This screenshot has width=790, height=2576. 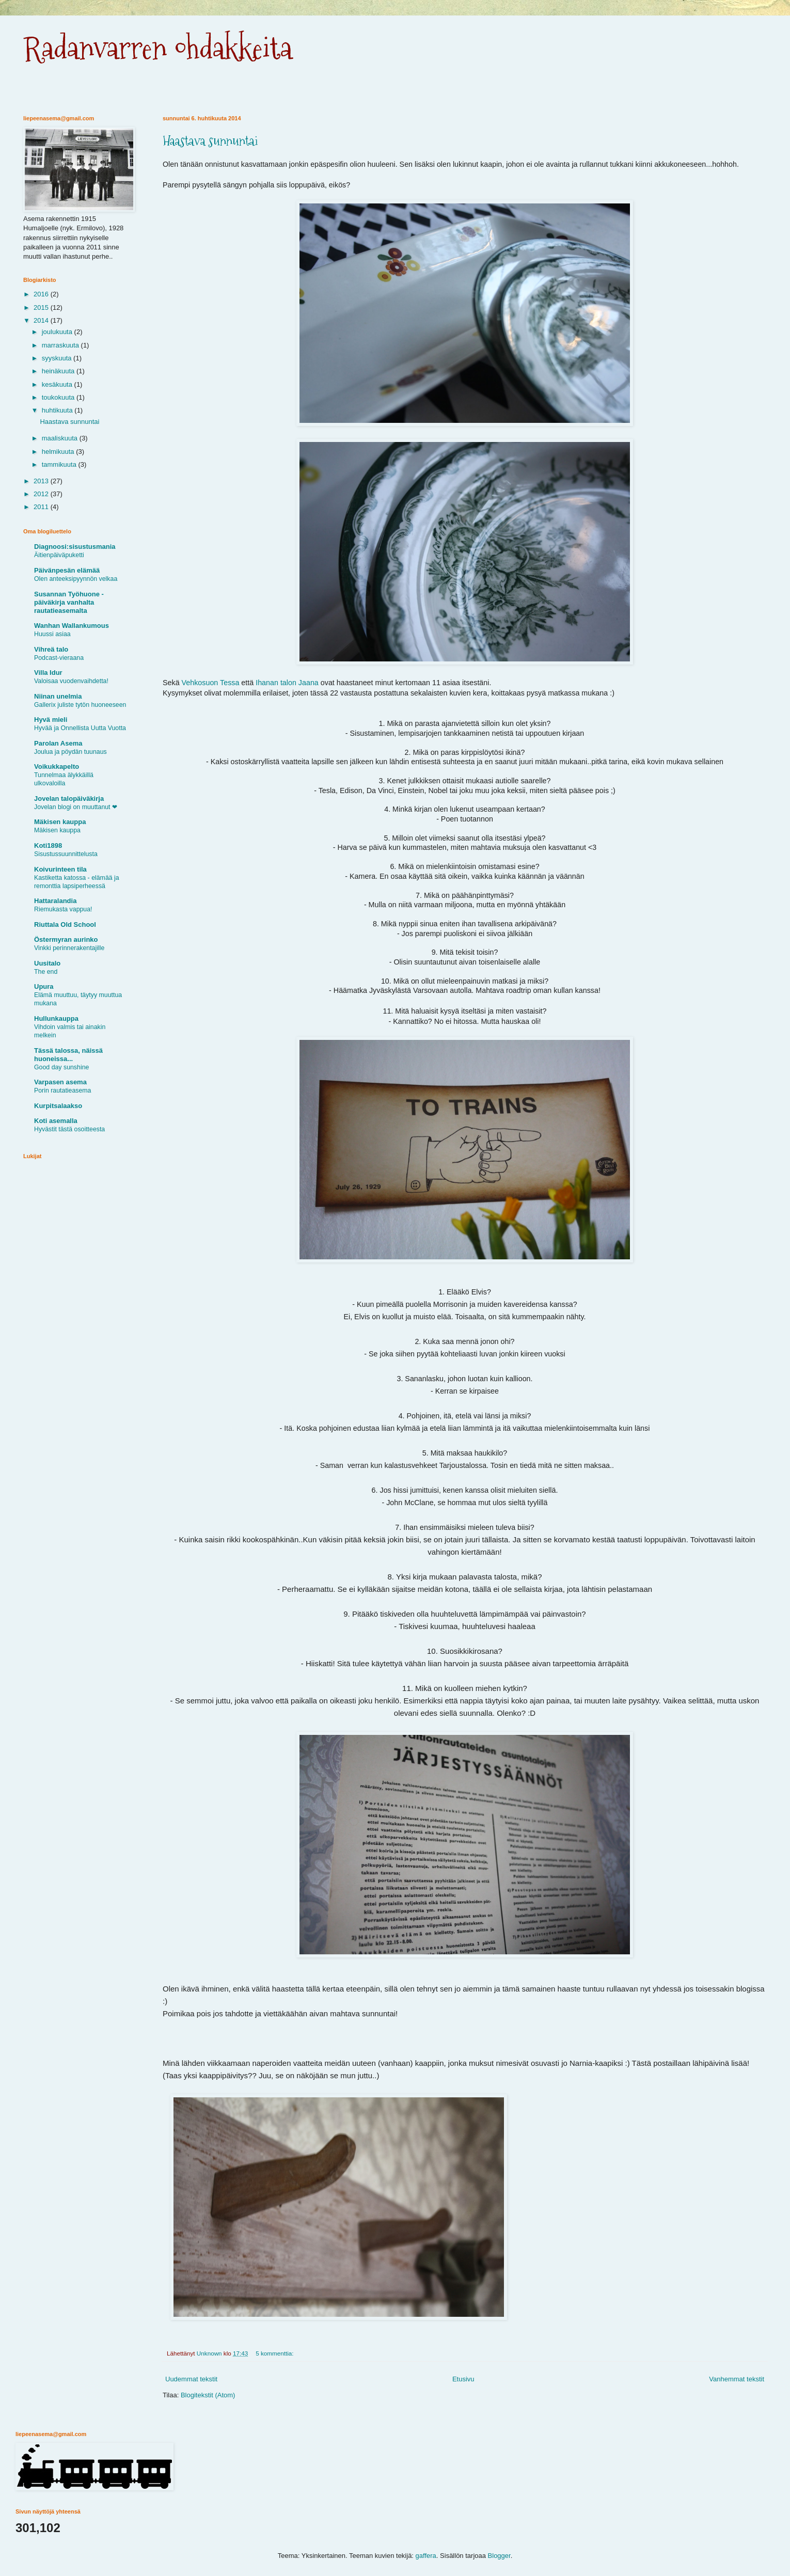 I want to click on heinäkuuta, so click(x=59, y=371).